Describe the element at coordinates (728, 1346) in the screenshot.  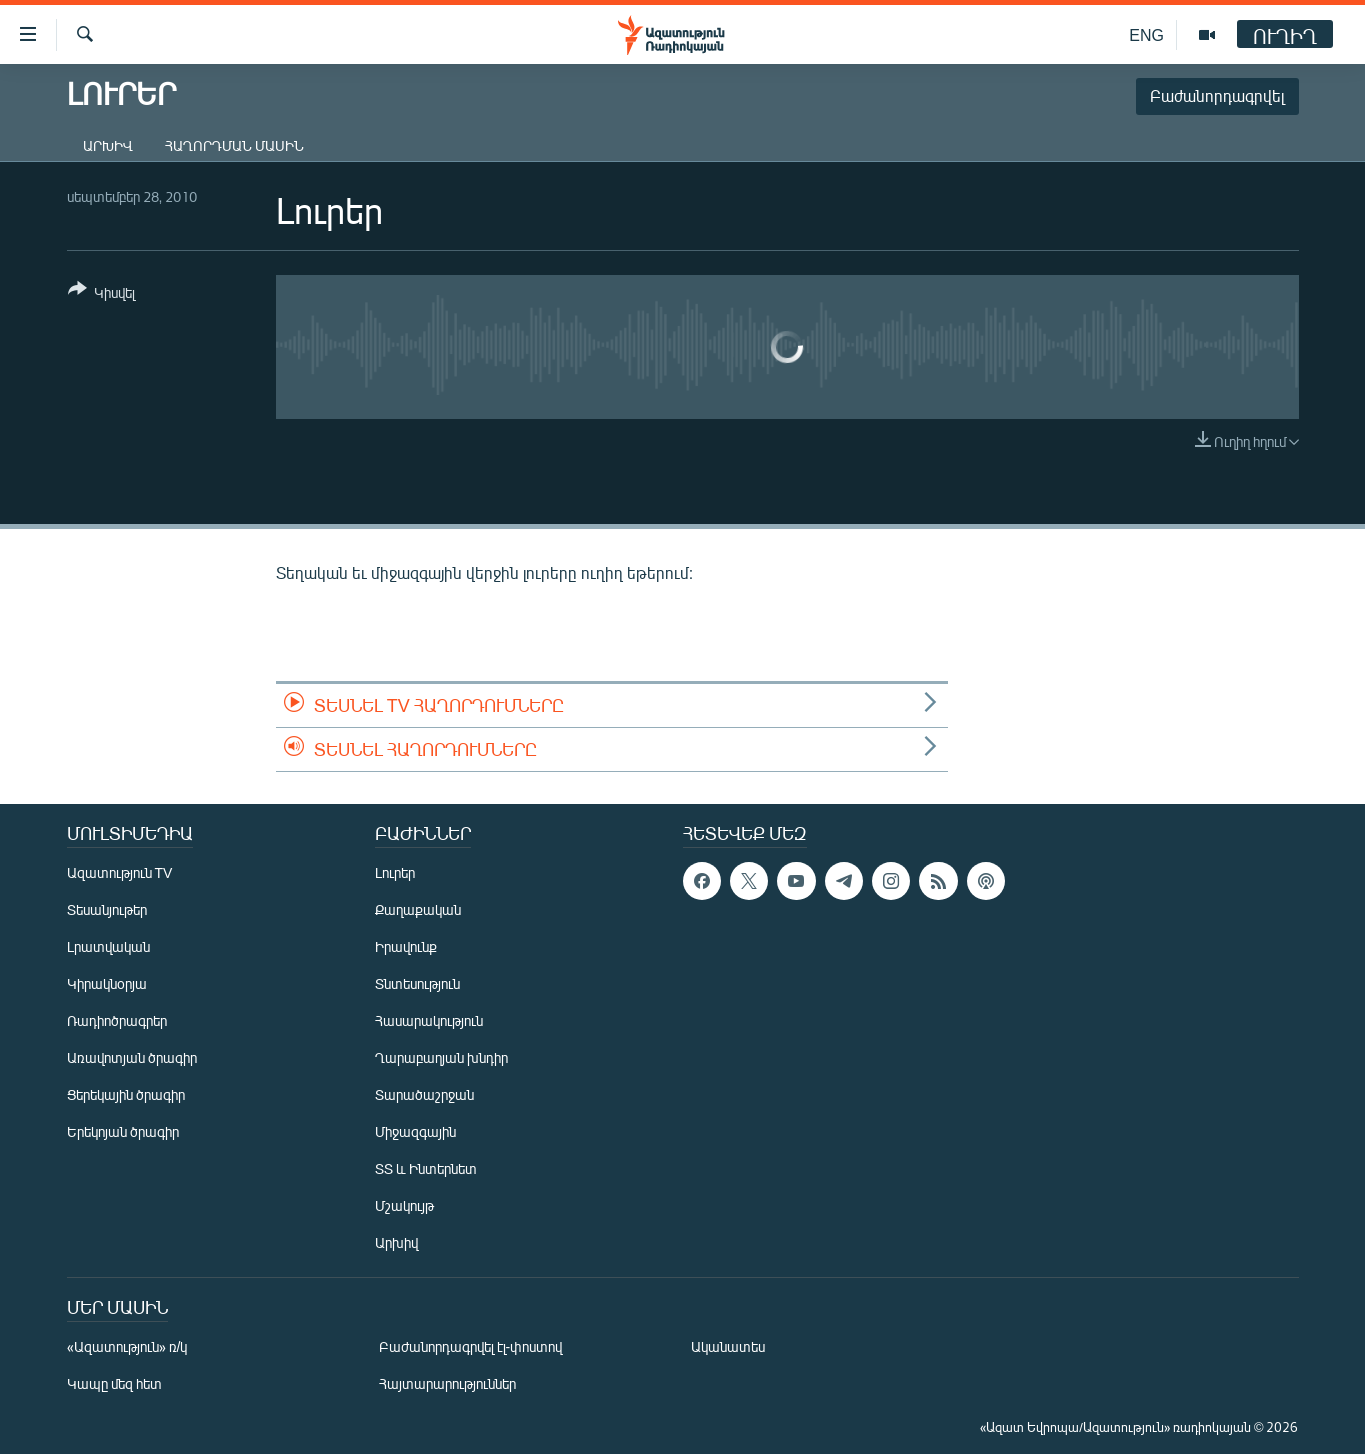
I see `Ականատես` at that location.